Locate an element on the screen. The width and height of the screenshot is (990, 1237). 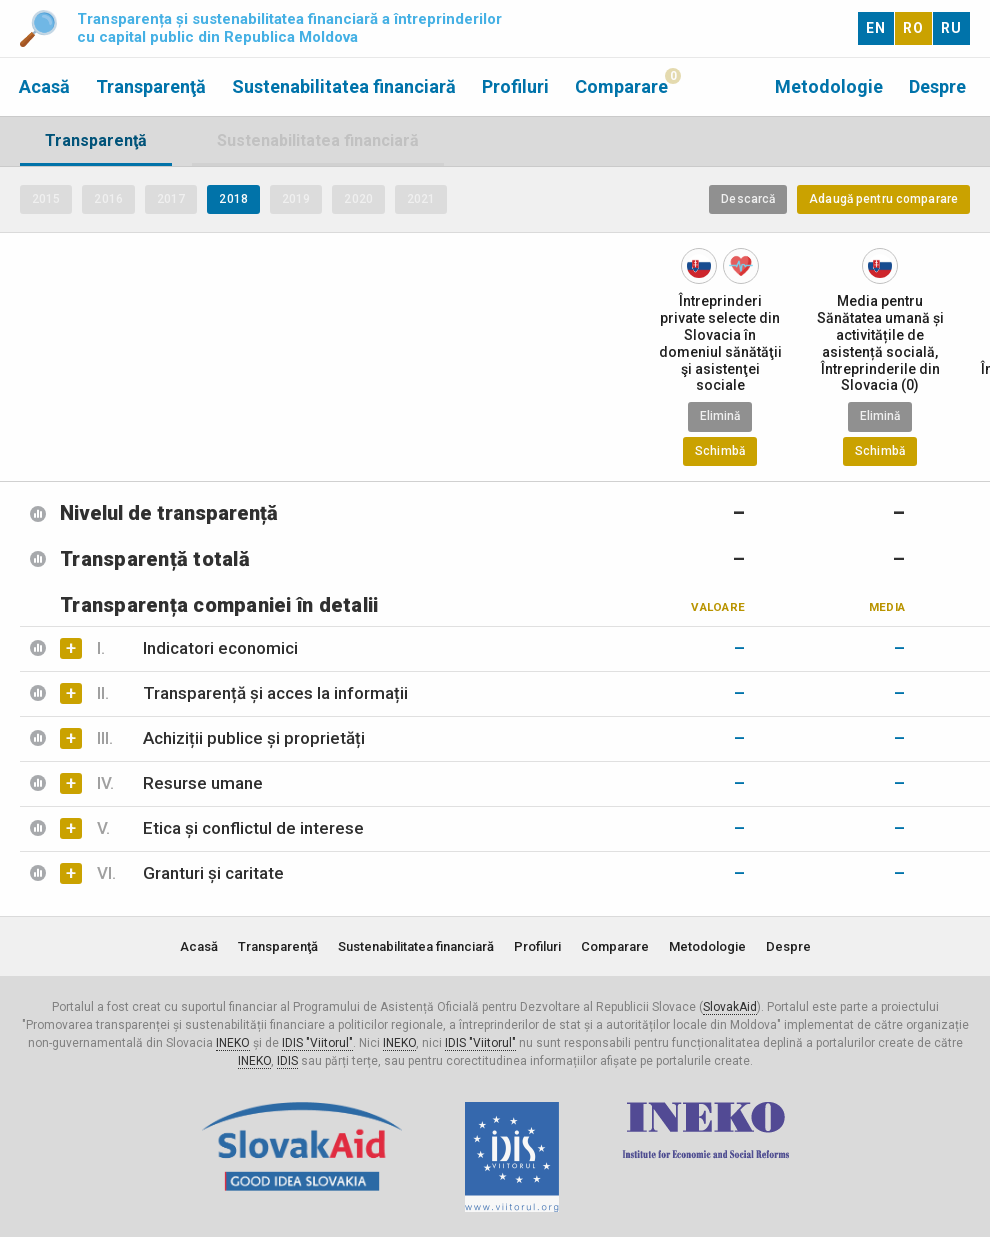
Întreprinderi private selecte din Slovacia în domeniul sănătăţii şi asistenţei sociale is located at coordinates (720, 343).